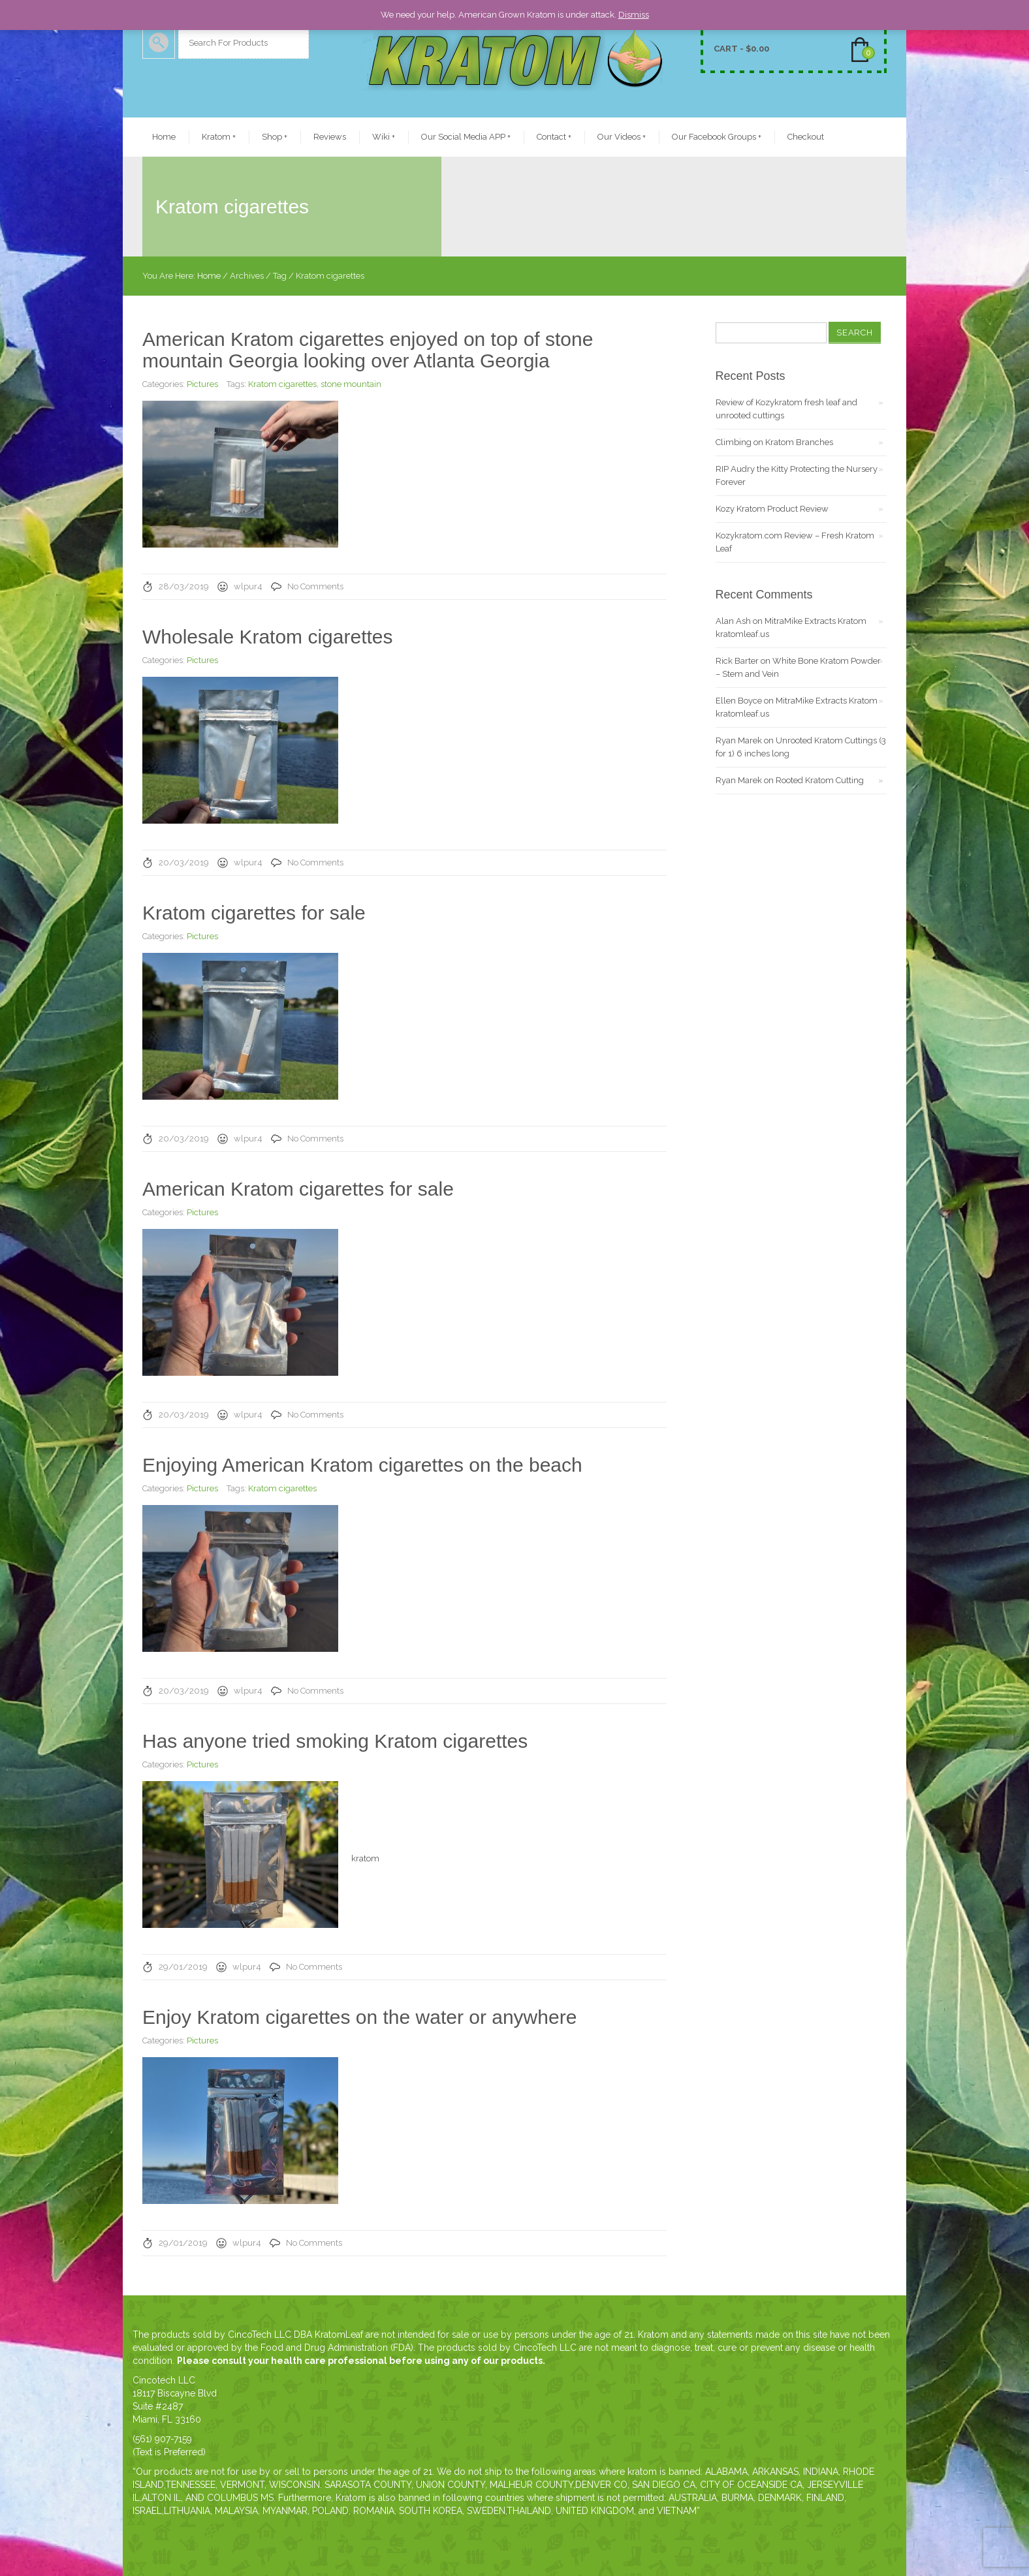 This screenshot has height=2576, width=1029. What do you see at coordinates (254, 912) in the screenshot?
I see `Kratom cigarettes for sale` at bounding box center [254, 912].